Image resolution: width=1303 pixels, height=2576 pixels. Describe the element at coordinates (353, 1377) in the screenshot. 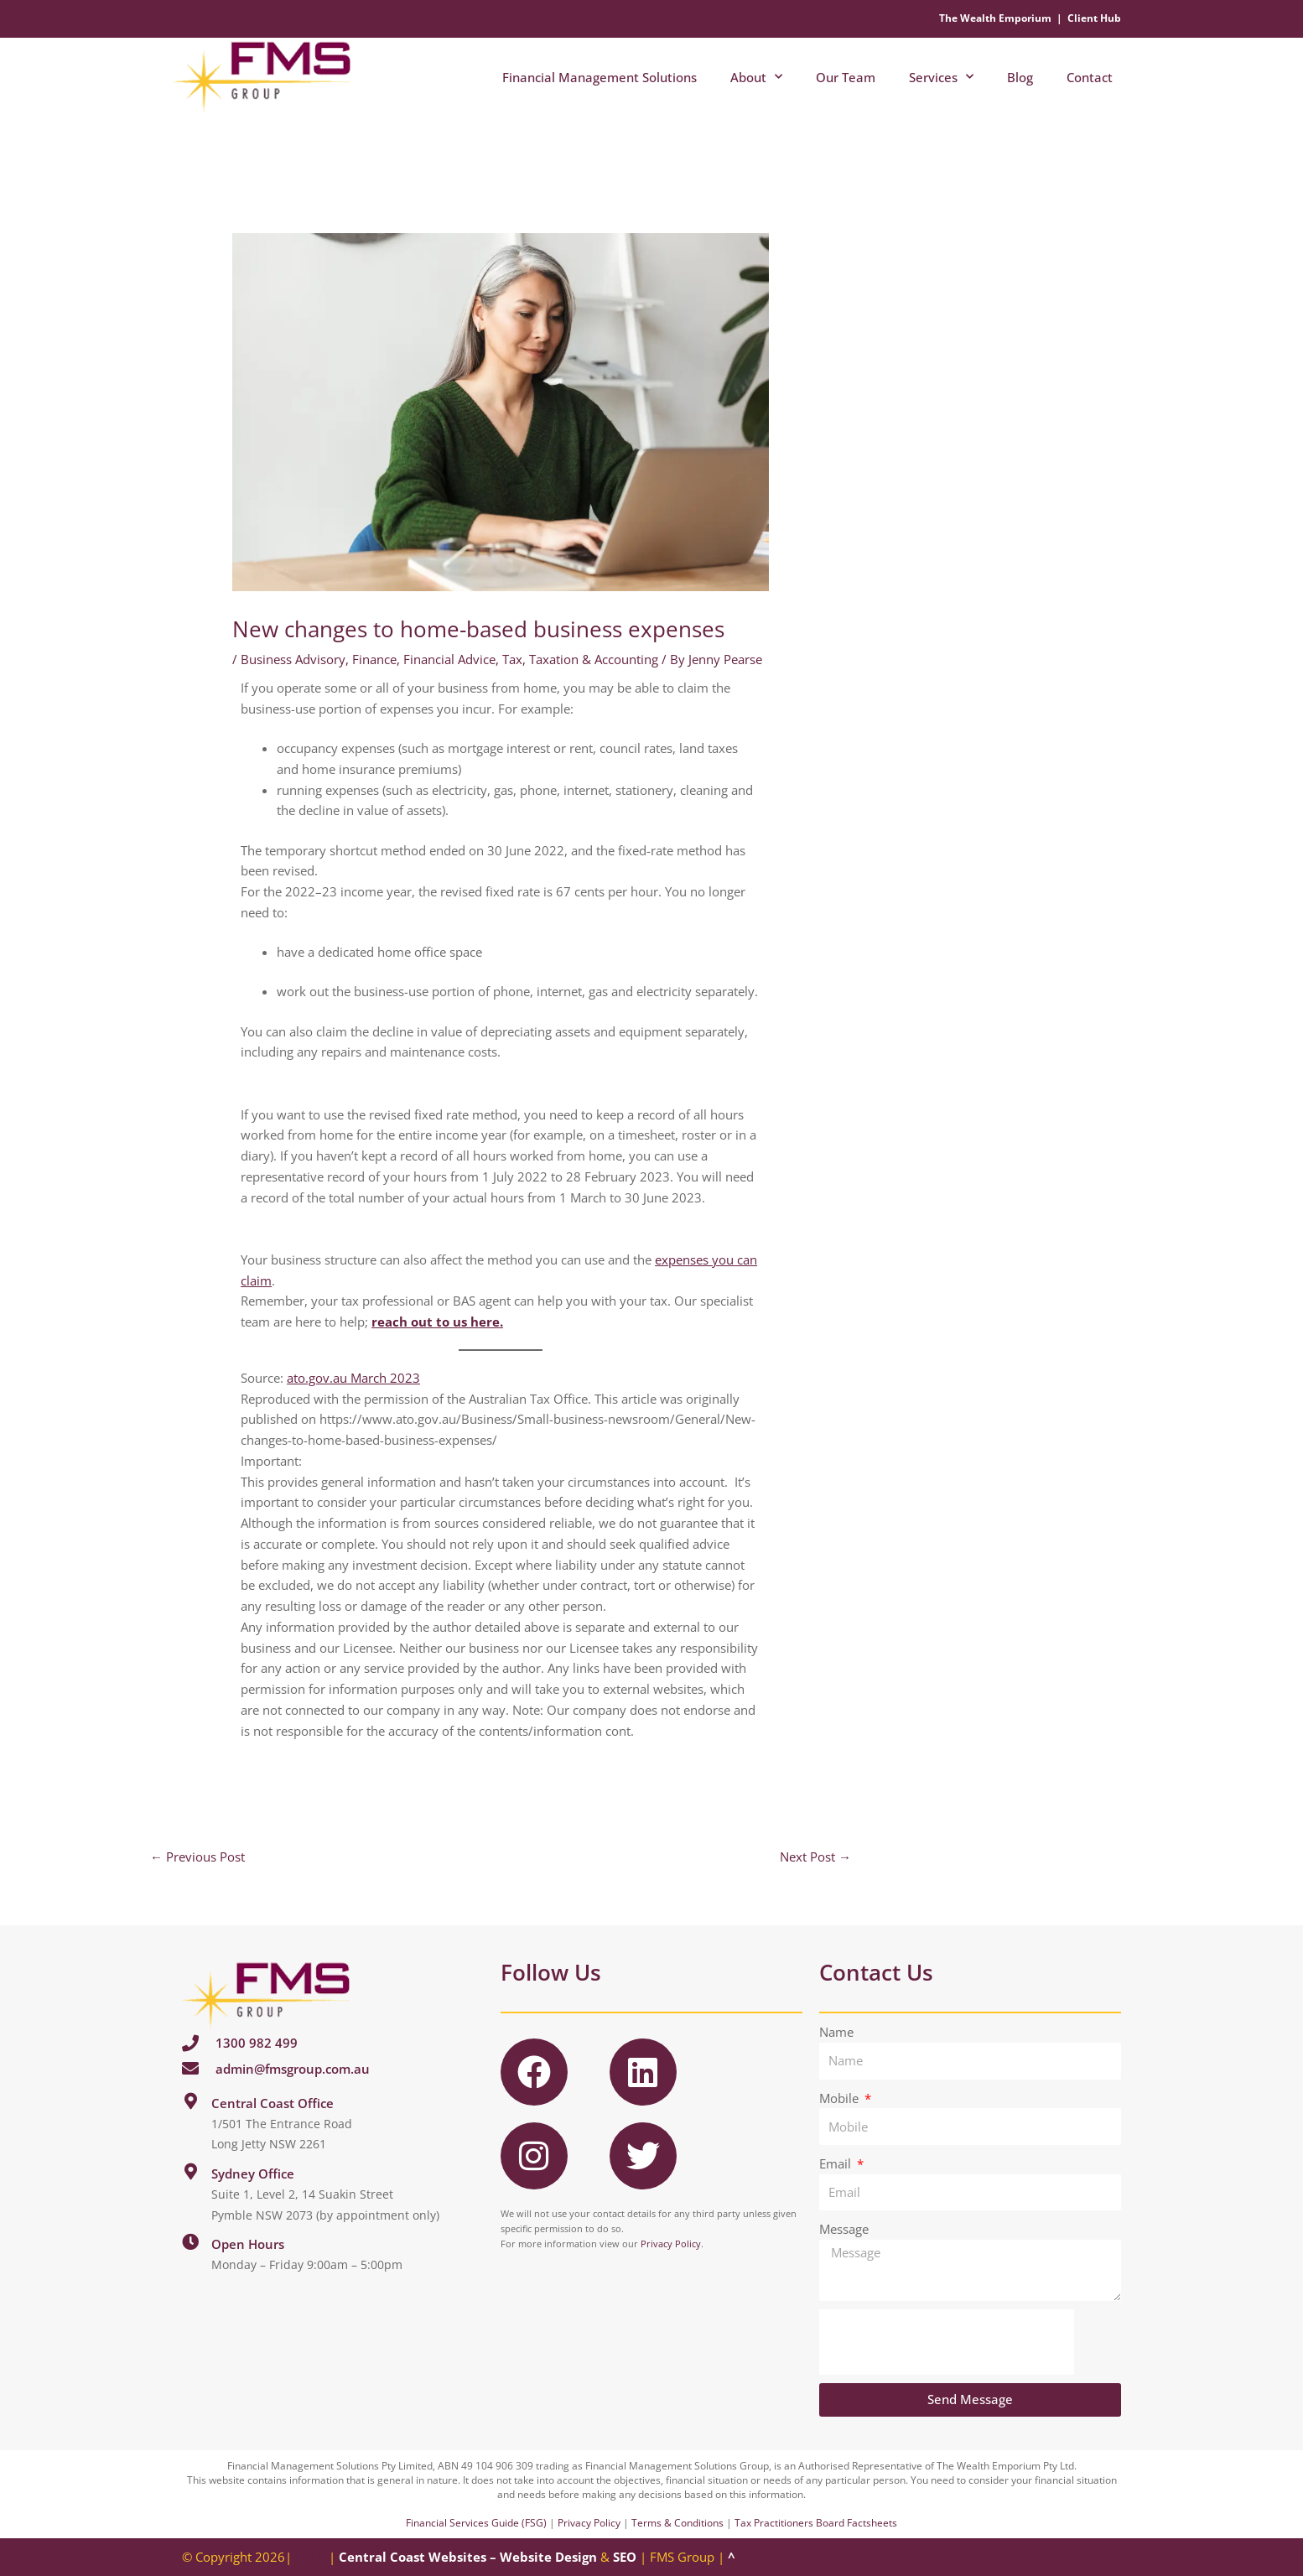

I see `ato.gov.au March 2023` at that location.